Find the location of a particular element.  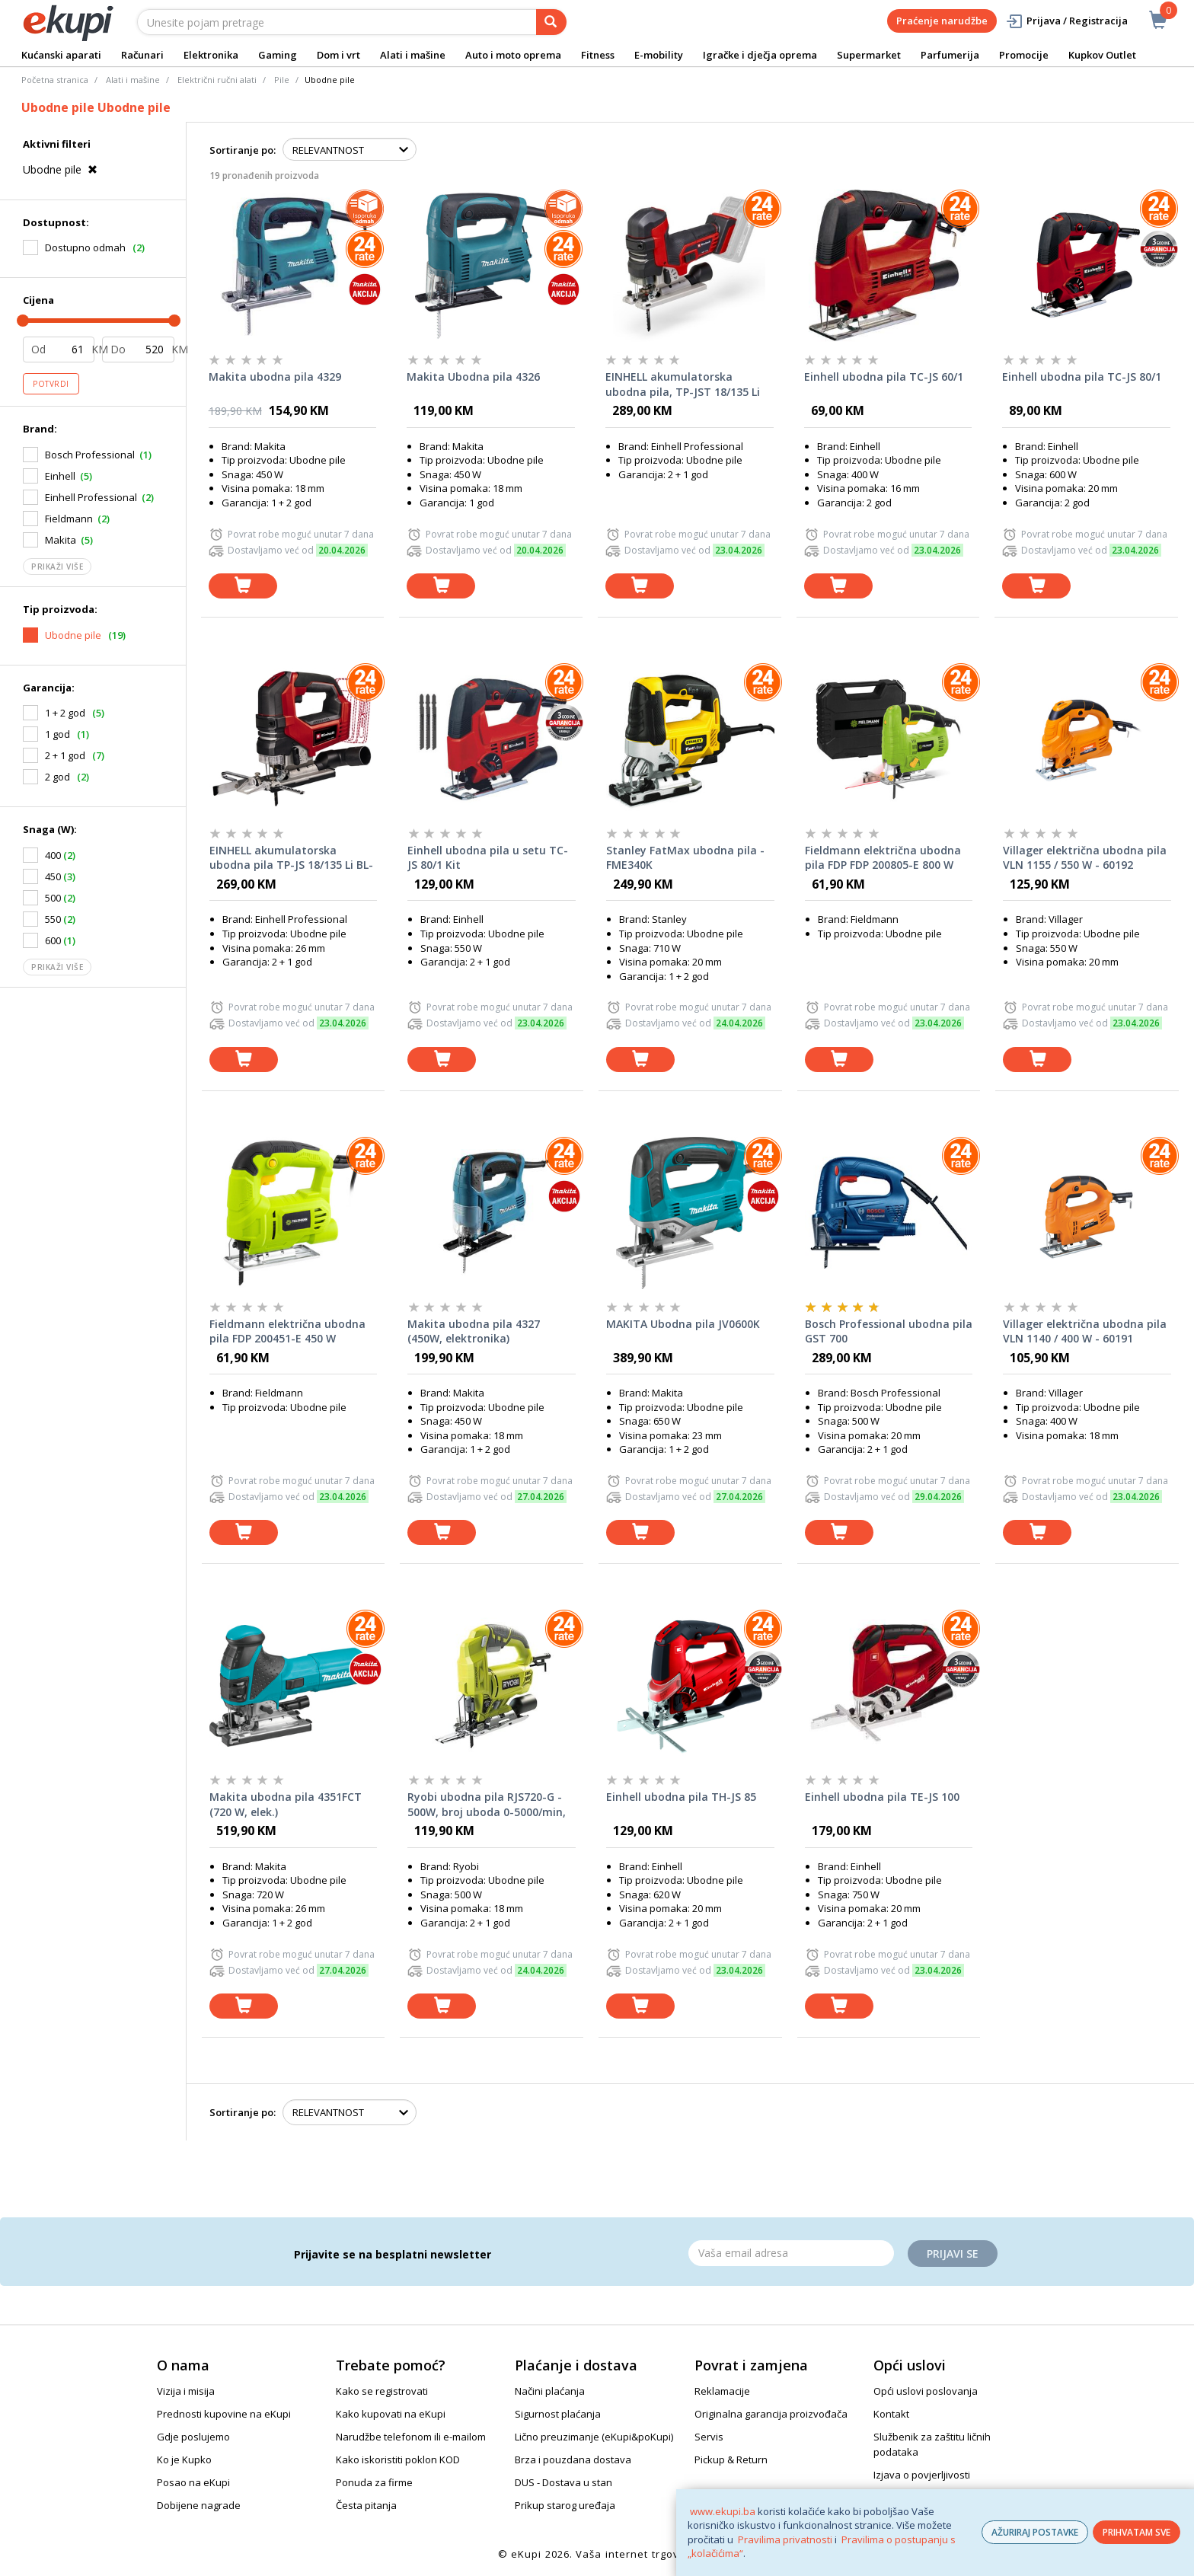

Električni ručni alati is located at coordinates (217, 79).